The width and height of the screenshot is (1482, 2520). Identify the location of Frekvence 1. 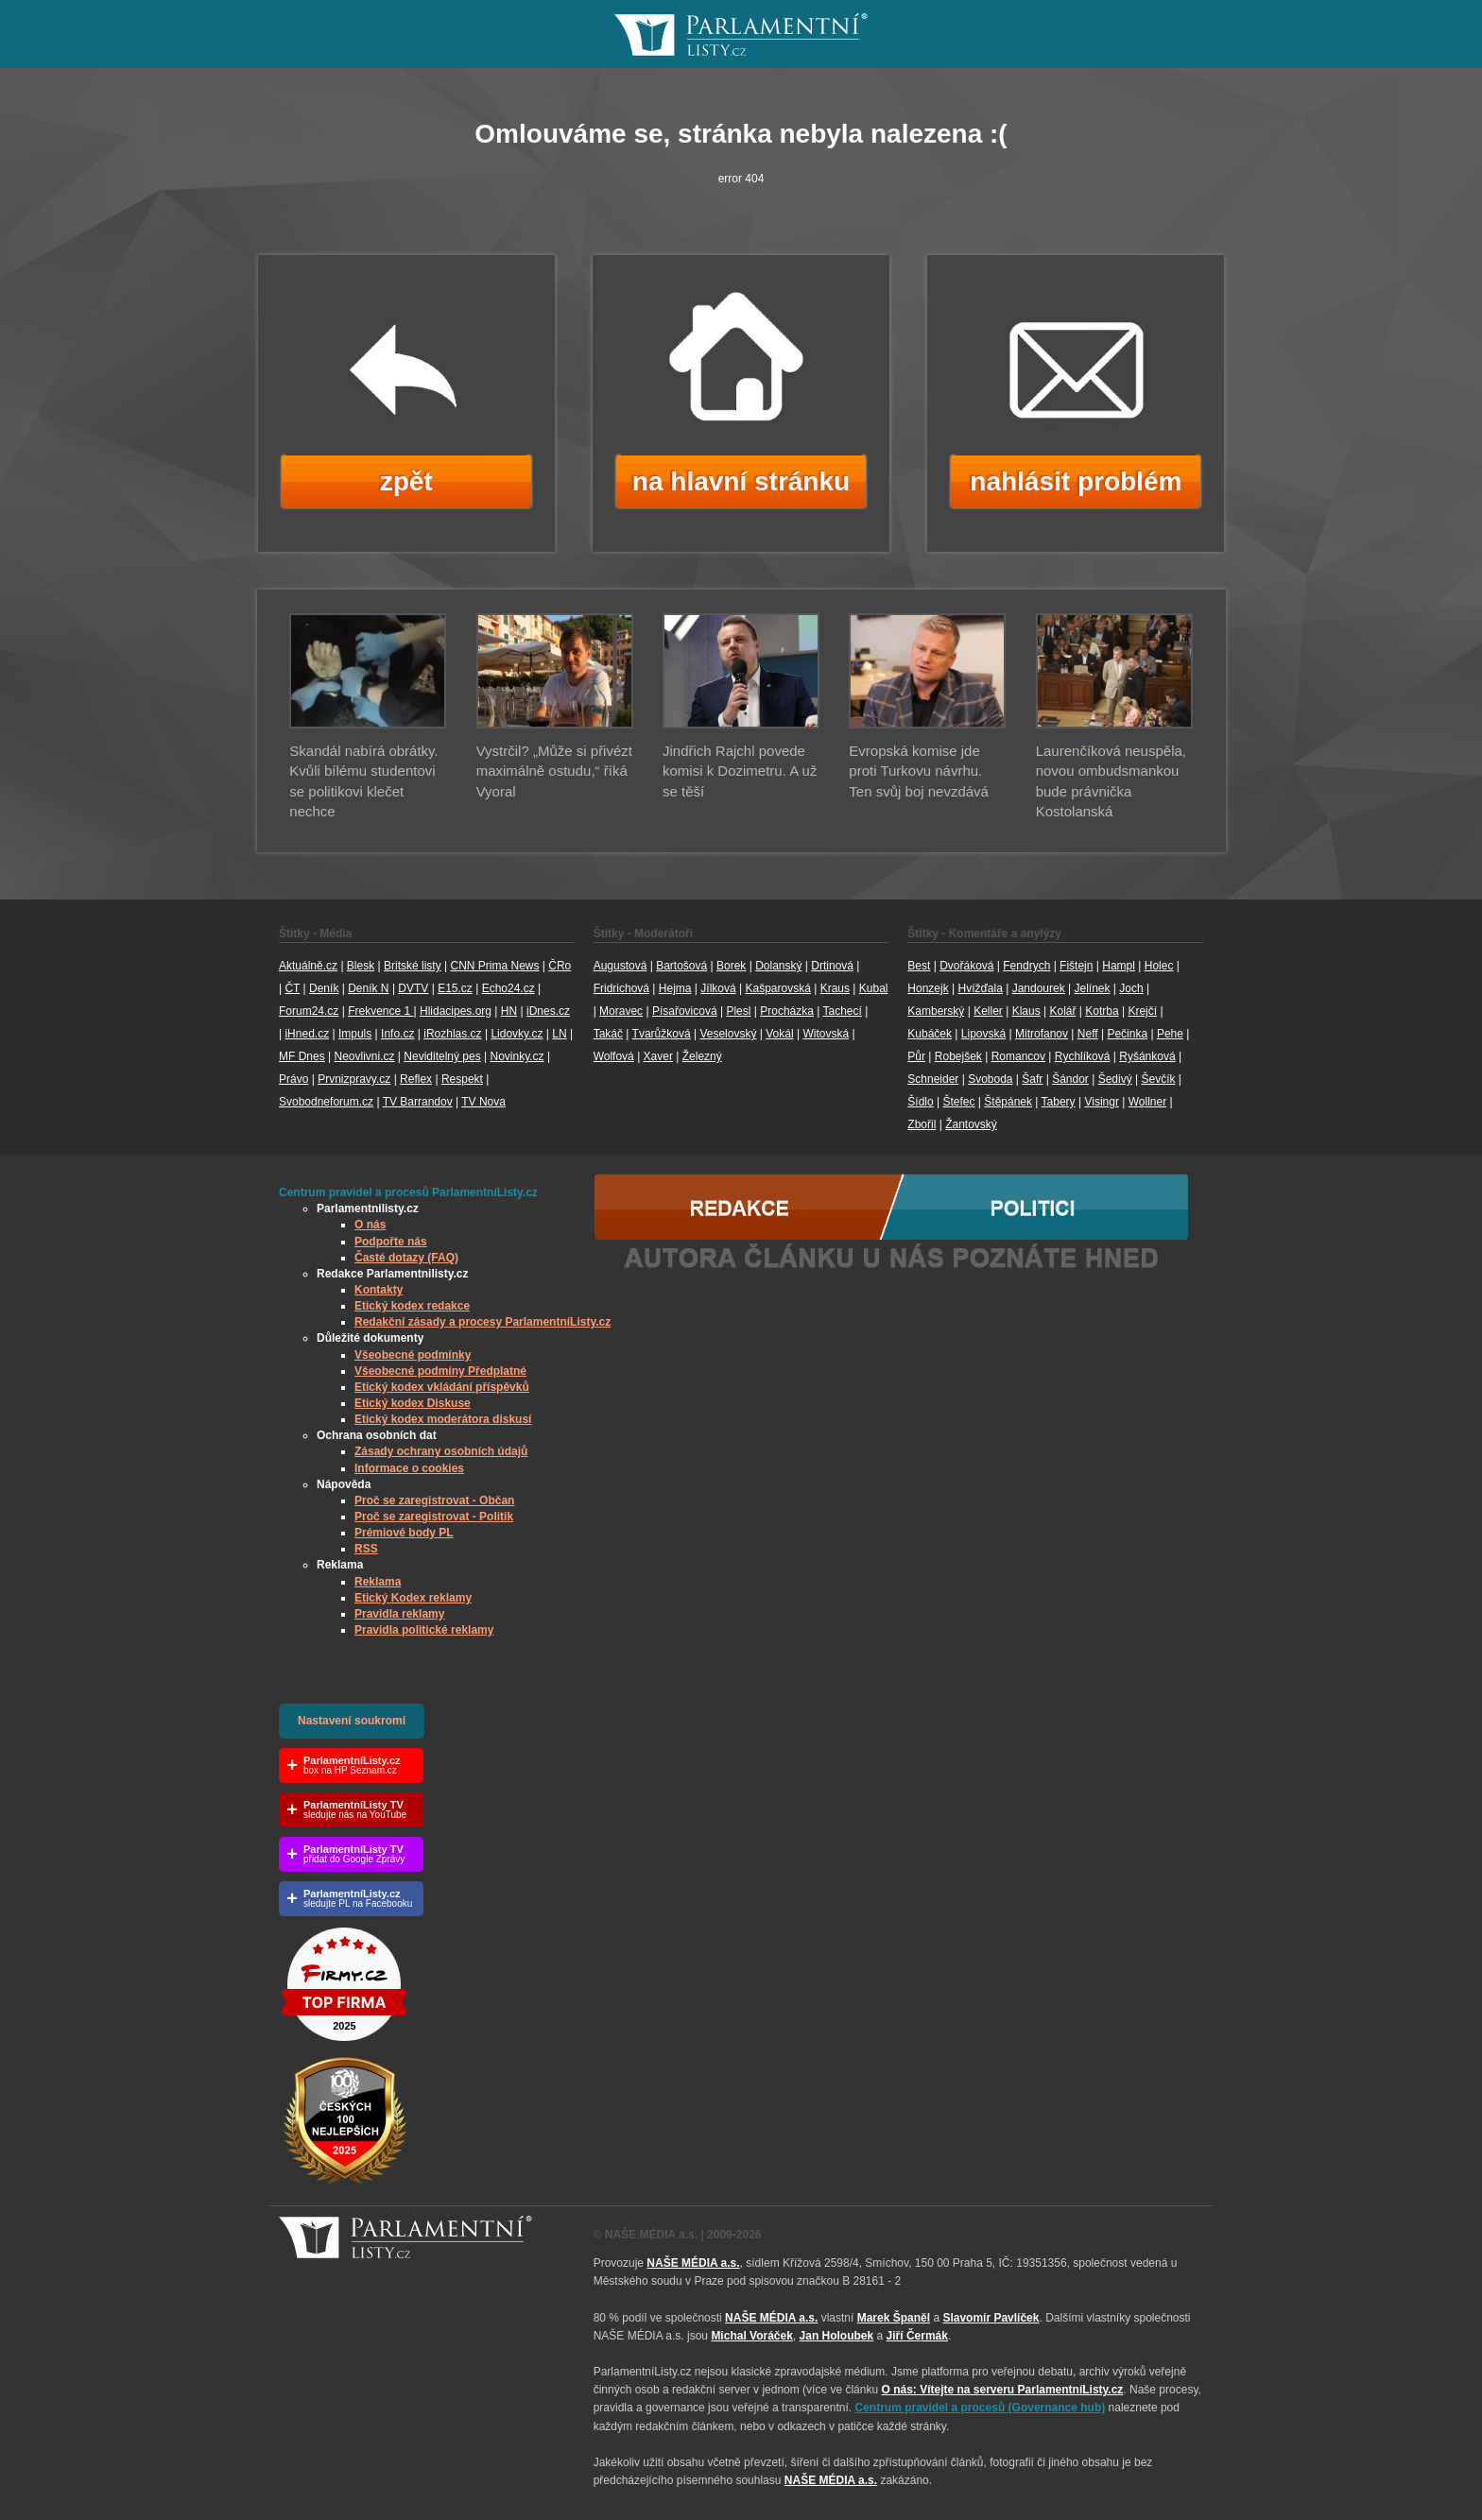
(380, 1011).